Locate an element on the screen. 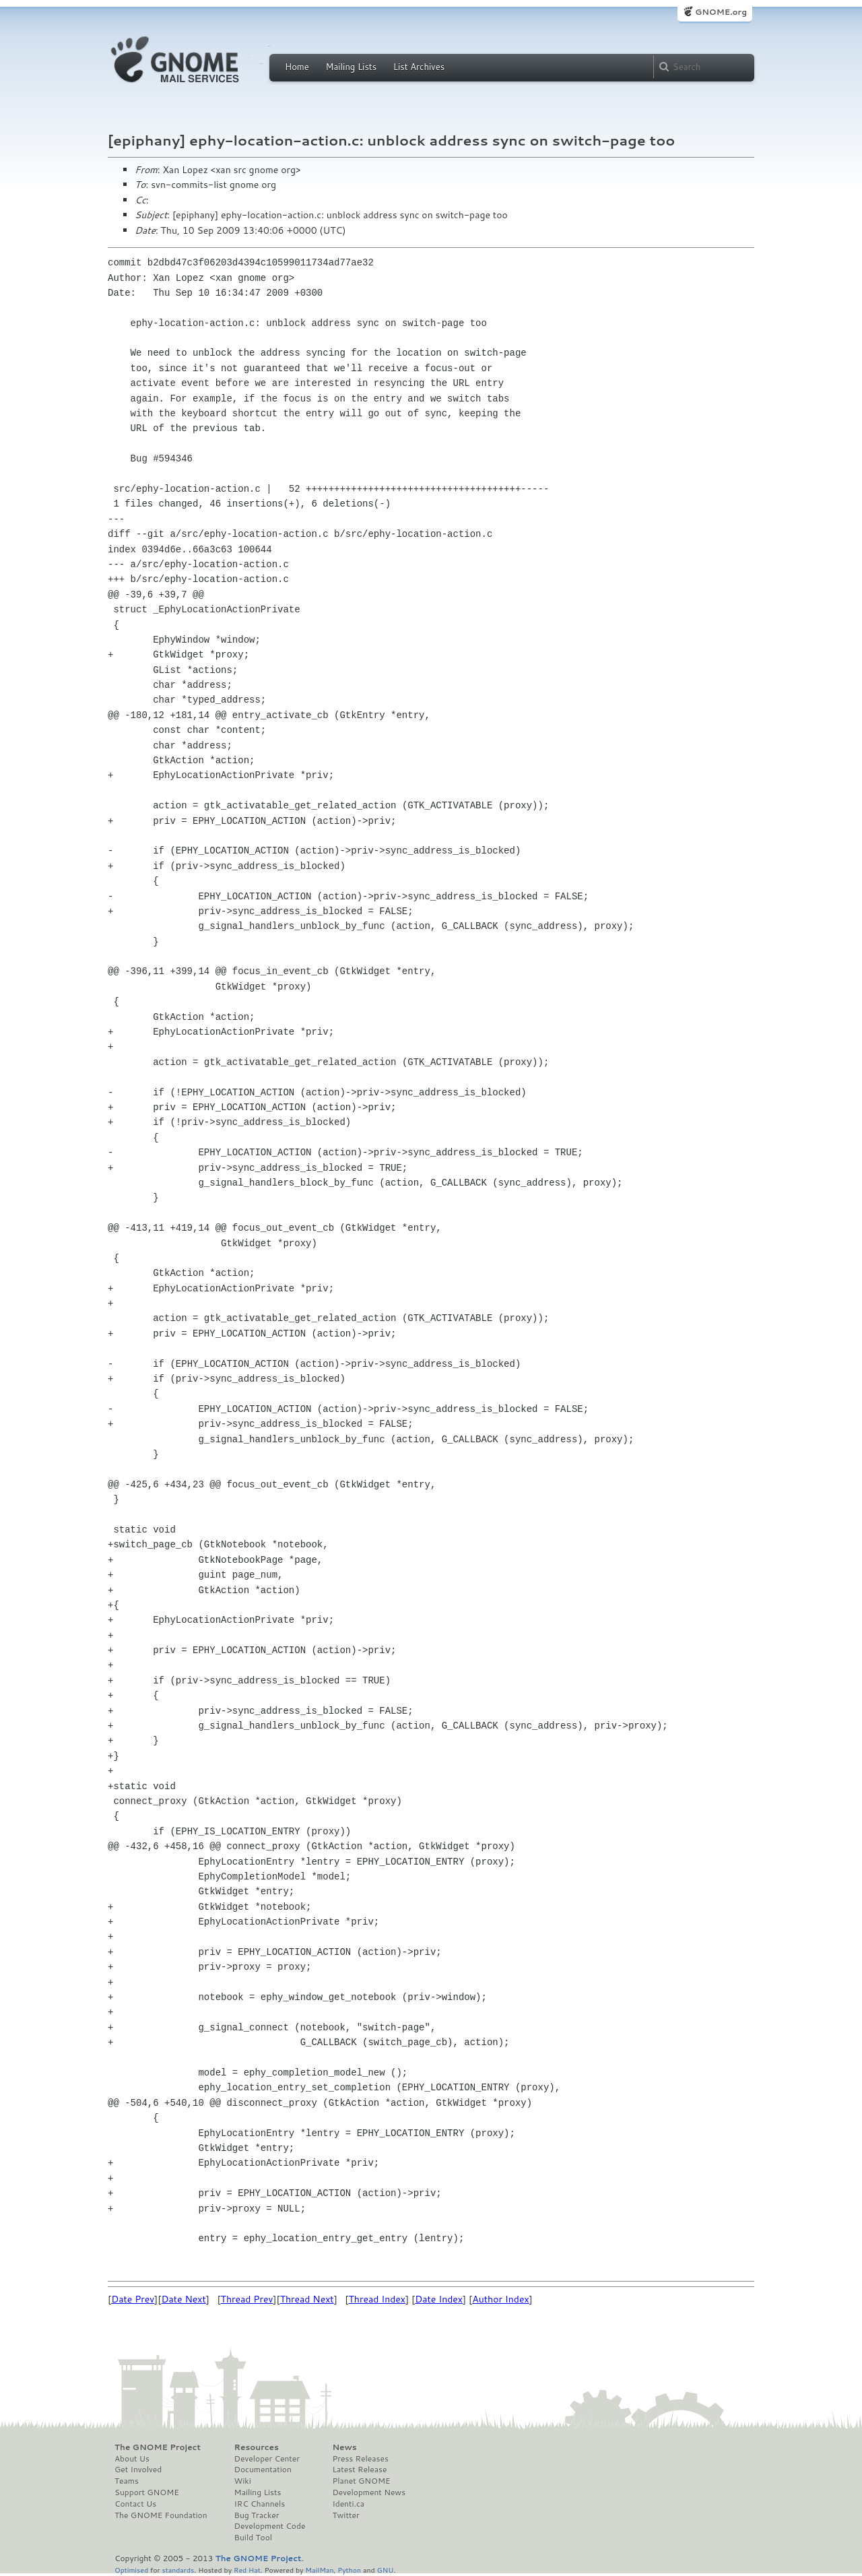  Planet GNOME is located at coordinates (361, 2481).